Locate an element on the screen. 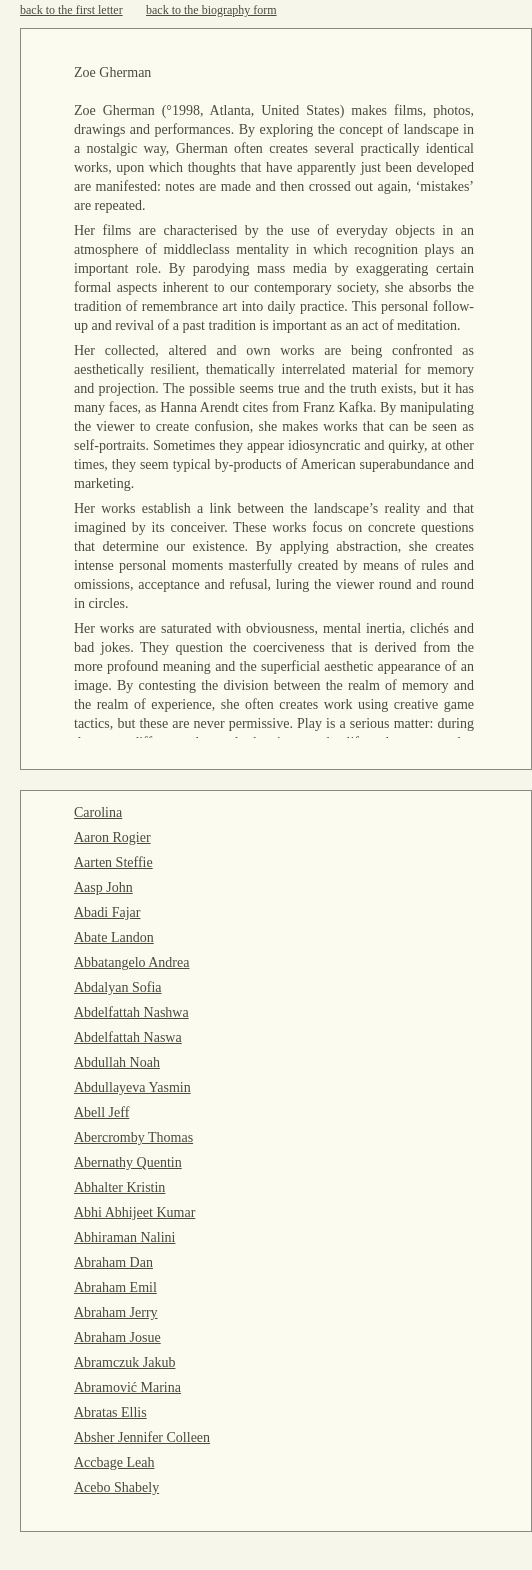 The image size is (532, 1570). Abbatangelo Andrea is located at coordinates (131, 962).